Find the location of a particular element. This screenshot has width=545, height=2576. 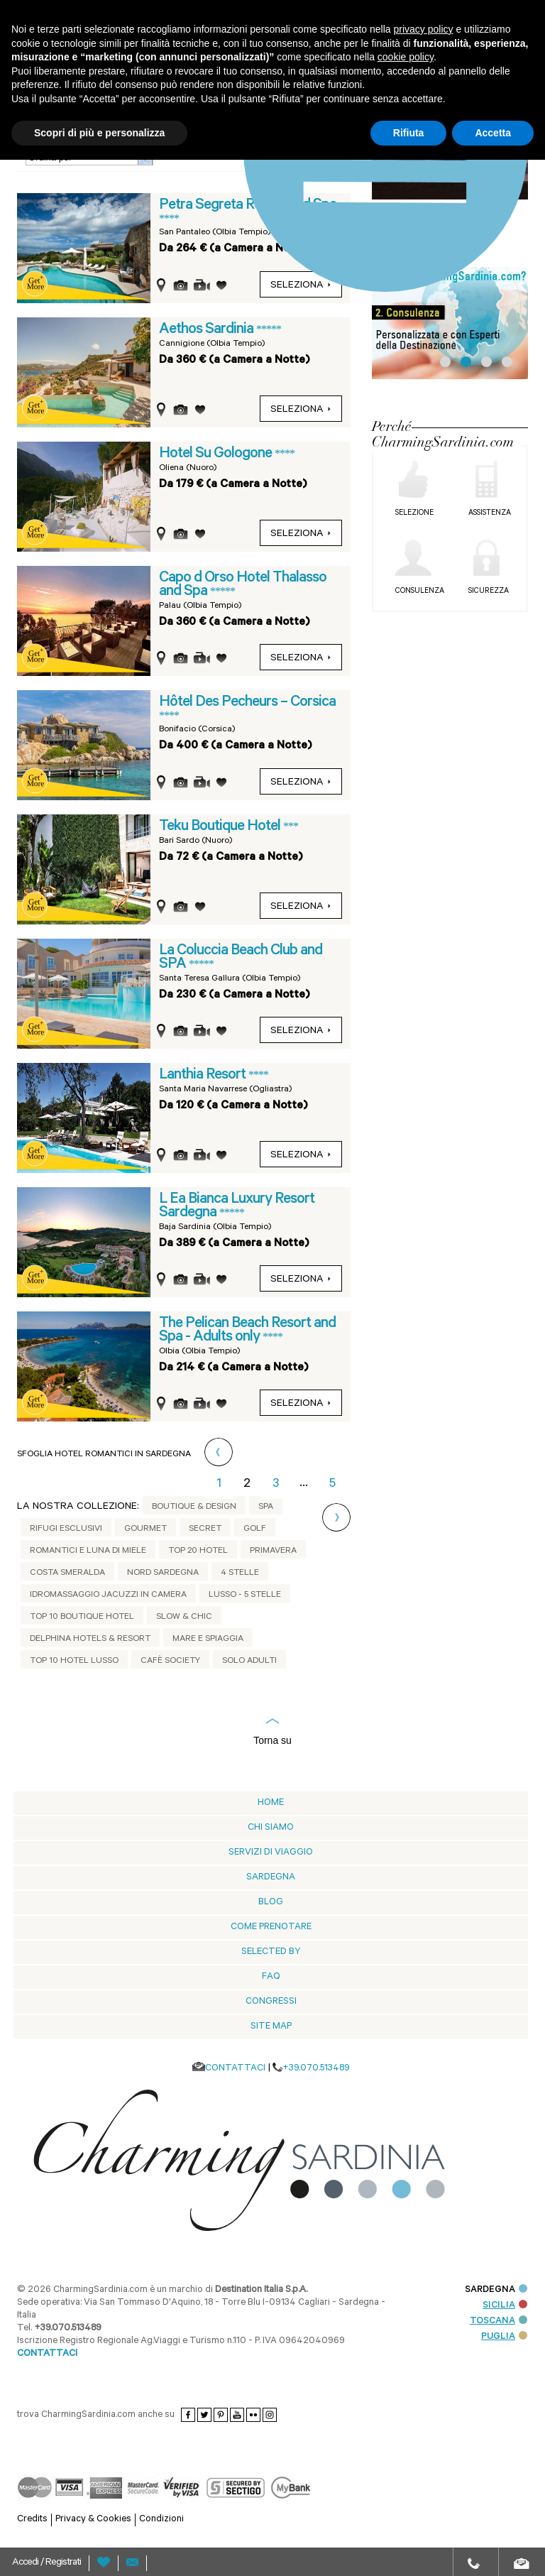

Condizioni is located at coordinates (161, 2519).